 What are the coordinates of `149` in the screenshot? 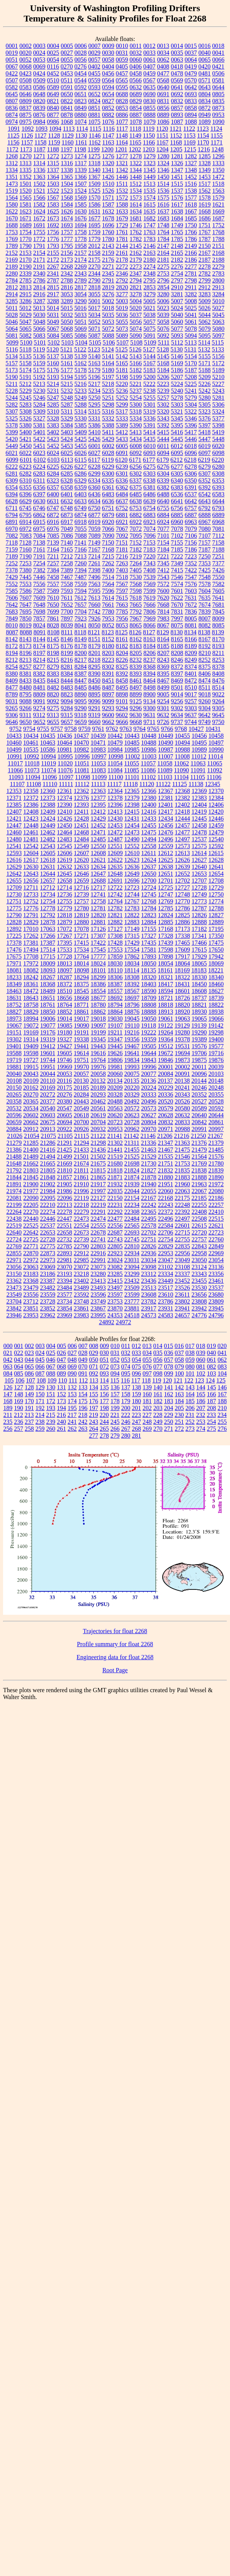 It's located at (29, 1394).